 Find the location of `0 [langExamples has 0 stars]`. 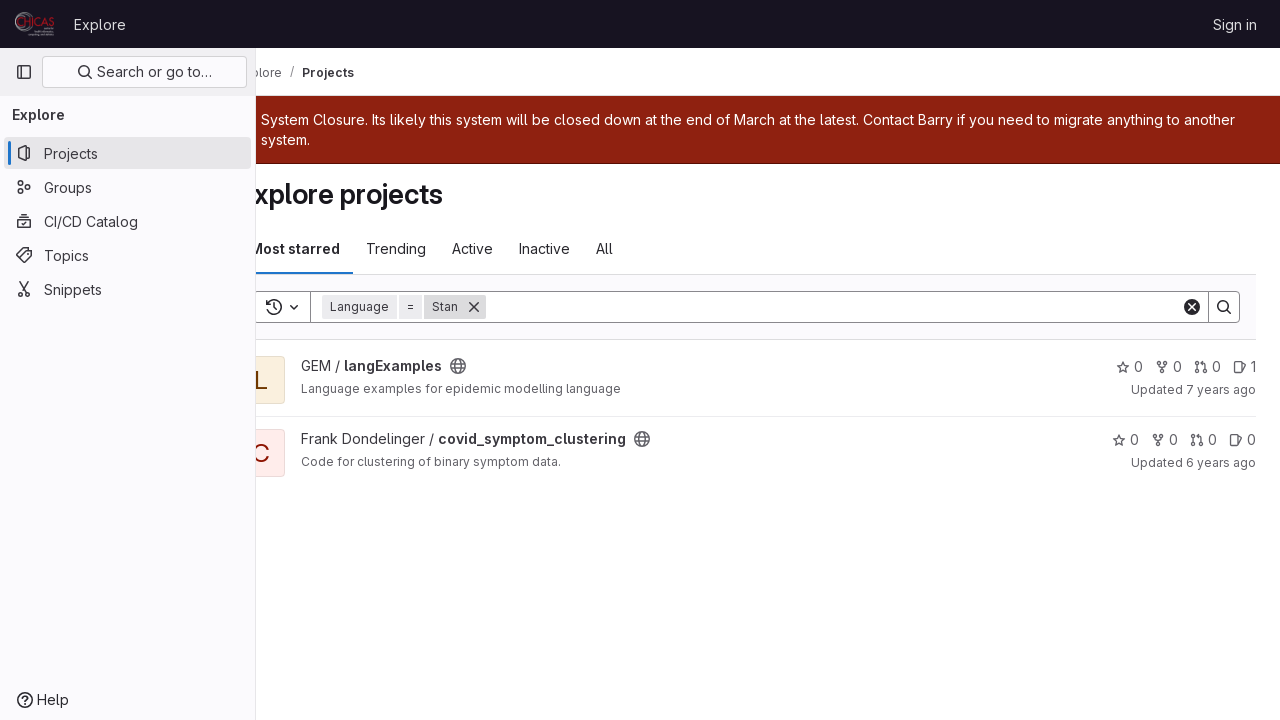

0 [langExamples has 0 stars] is located at coordinates (1129, 366).